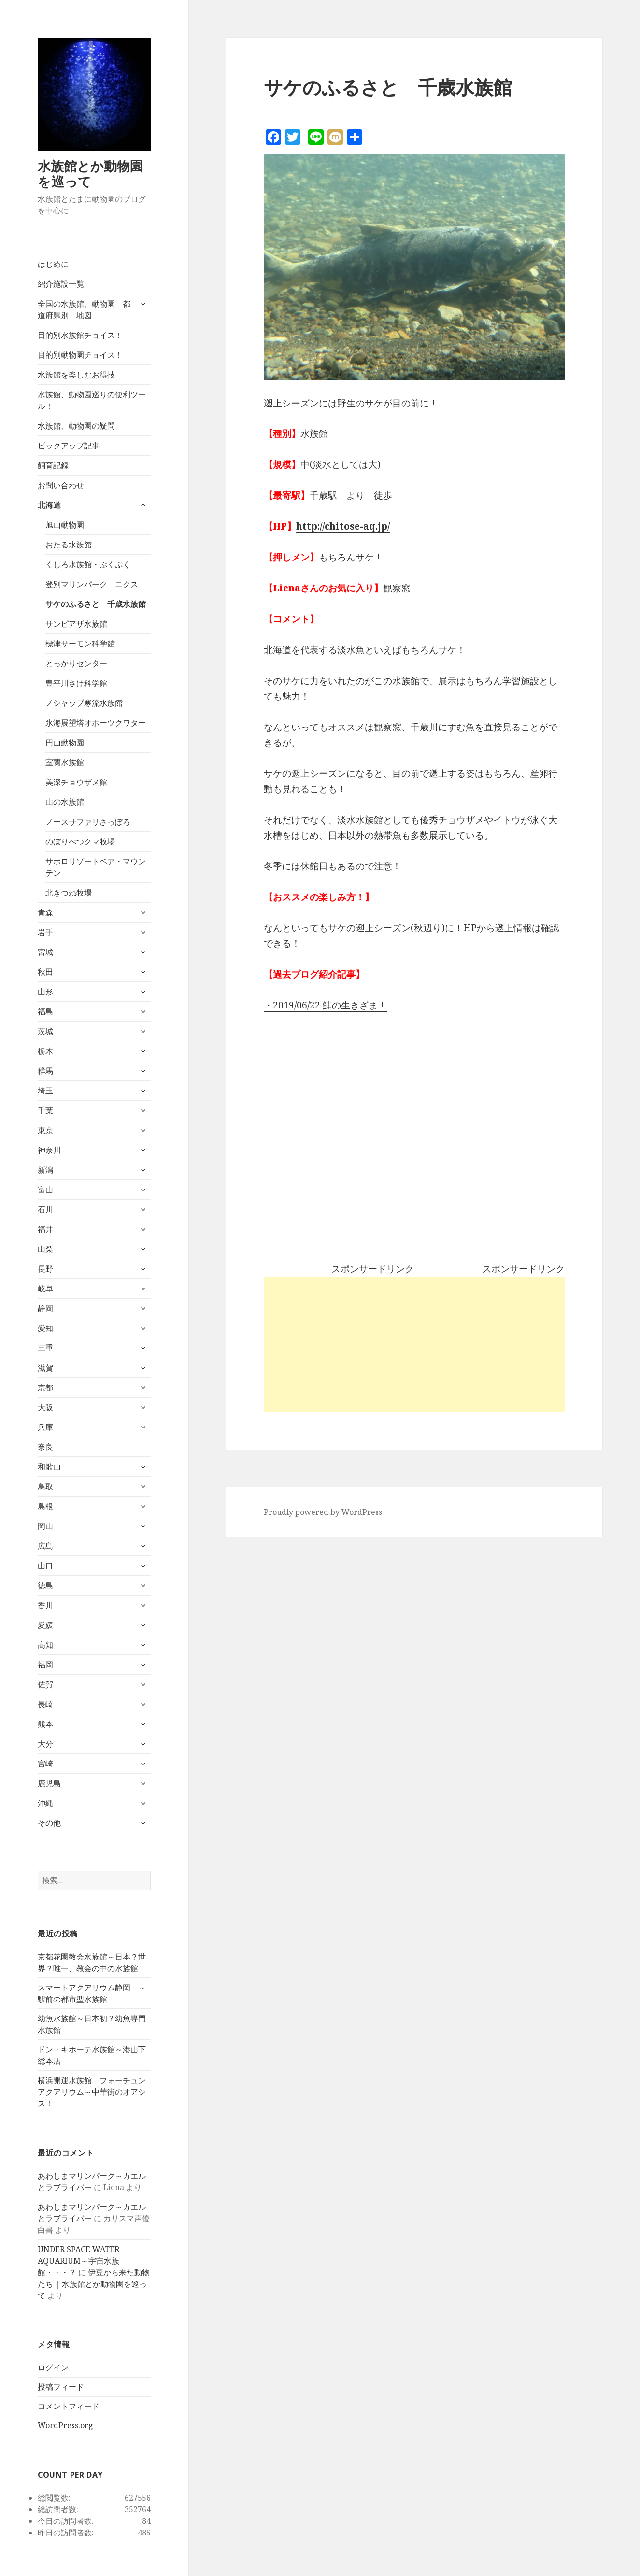 This screenshot has width=640, height=2576. Describe the element at coordinates (91, 584) in the screenshot. I see `登別マリンパーク ニクス` at that location.